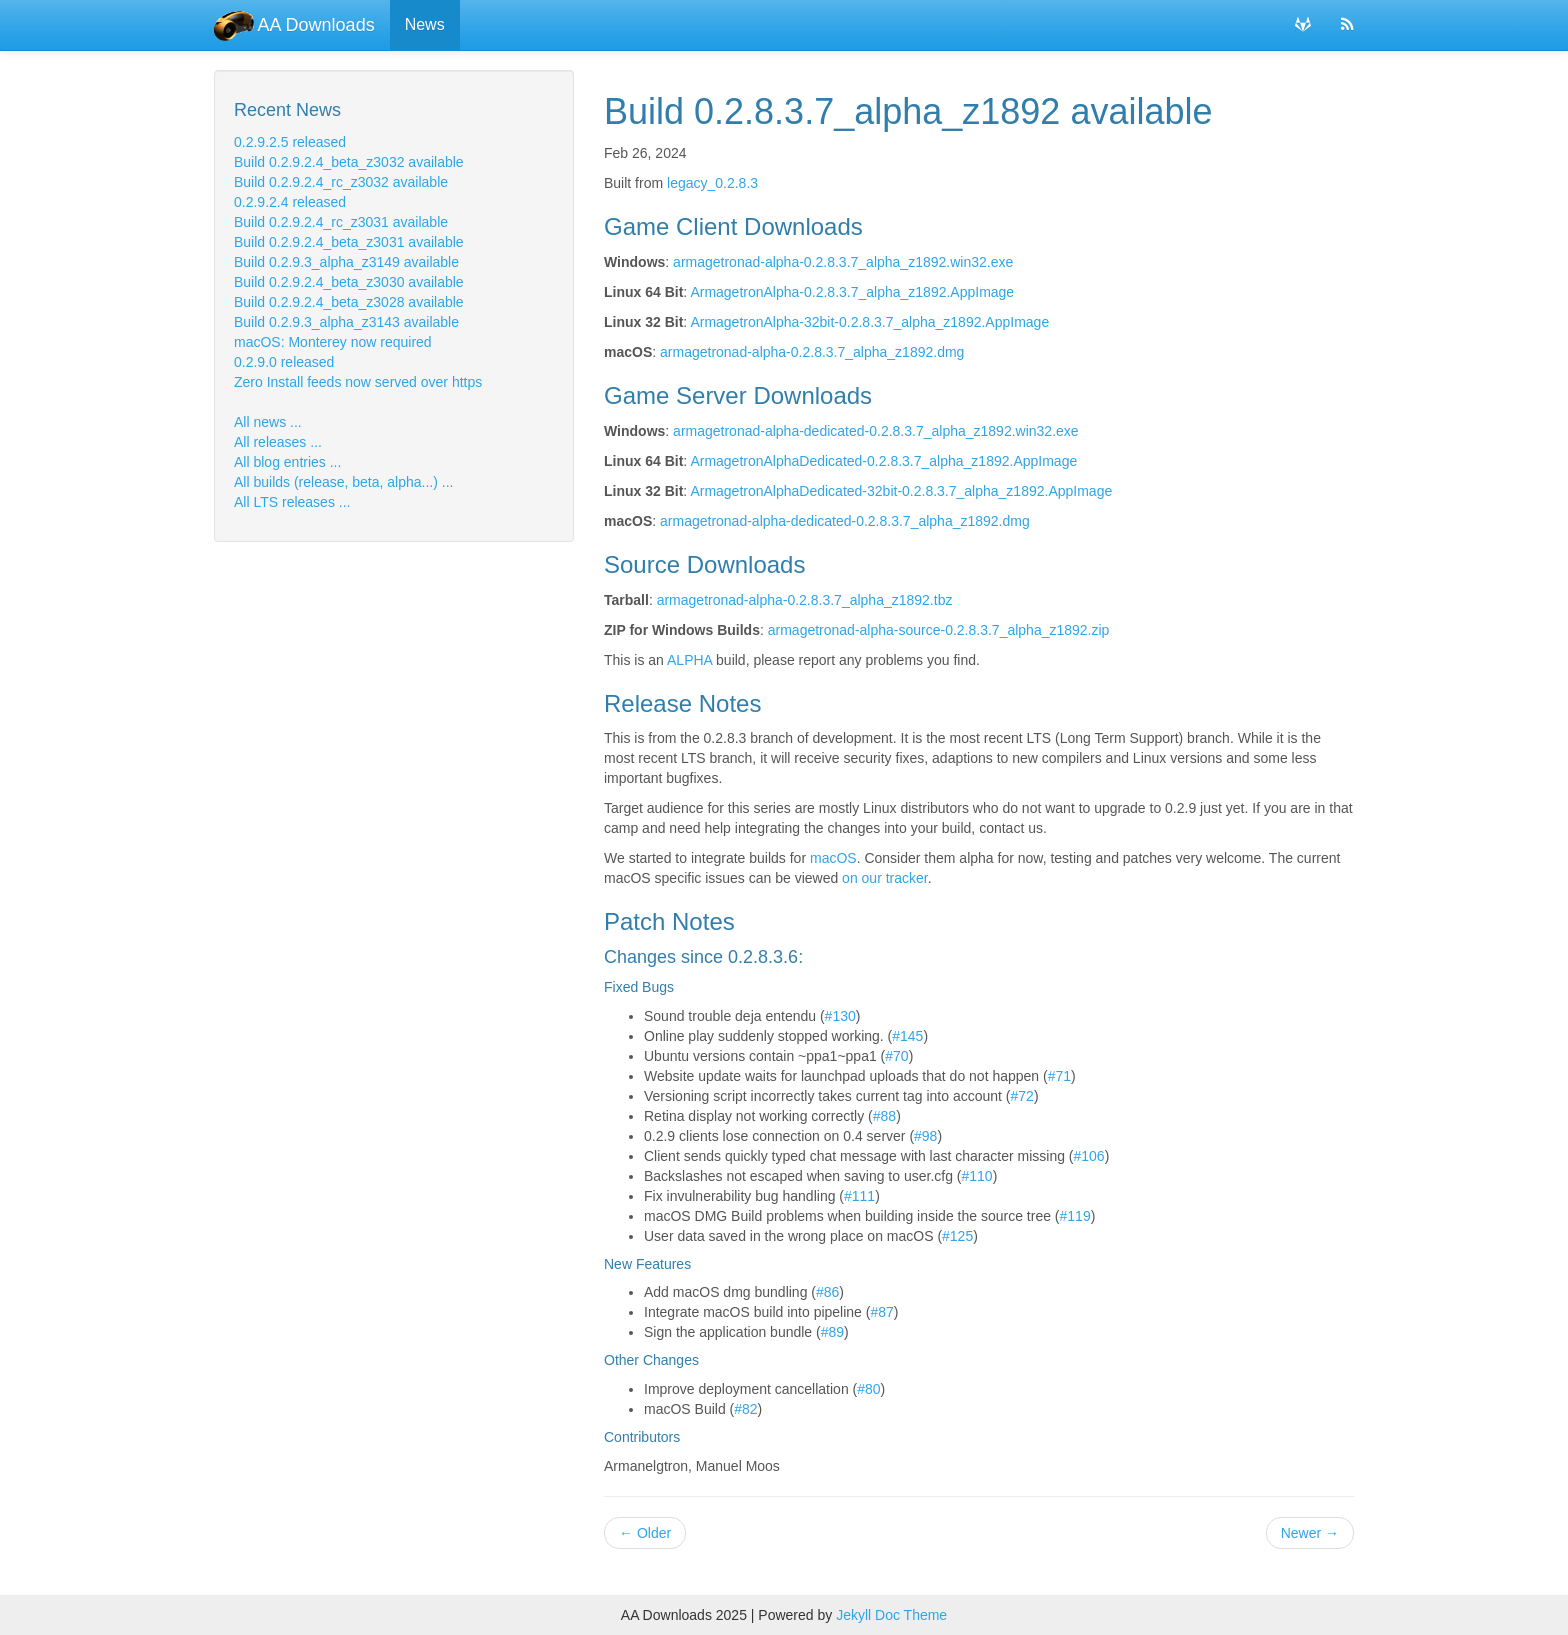  I want to click on News, so click(425, 24).